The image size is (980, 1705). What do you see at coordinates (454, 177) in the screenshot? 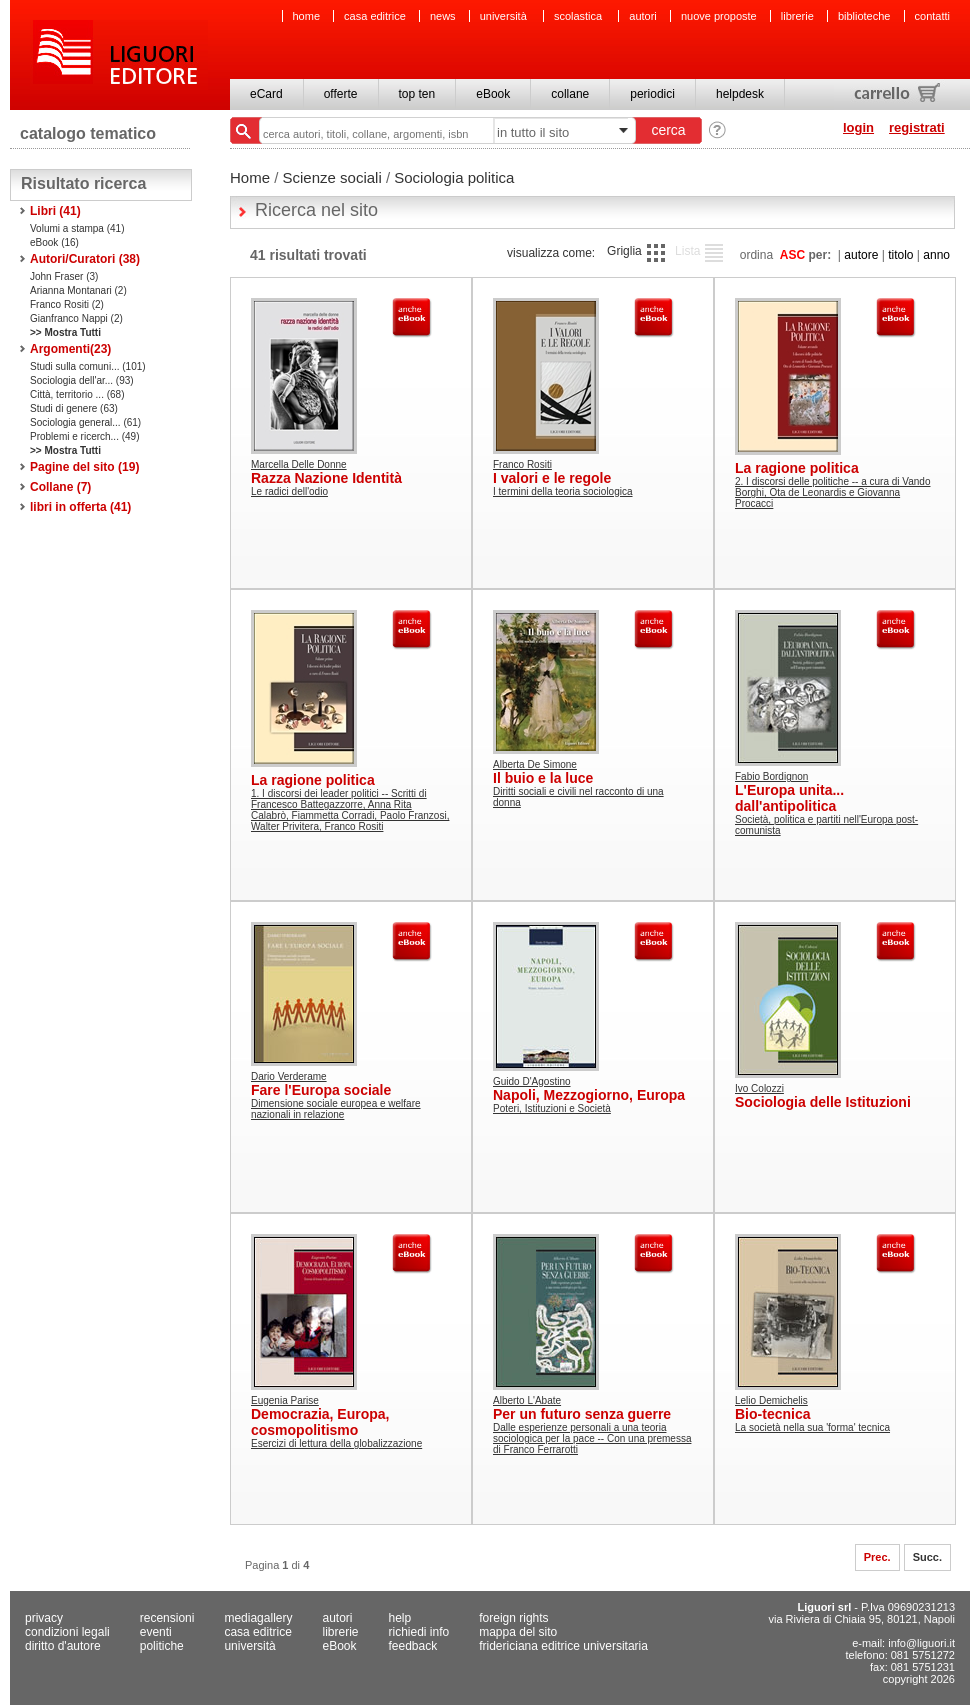
I see `Sociologia politica` at bounding box center [454, 177].